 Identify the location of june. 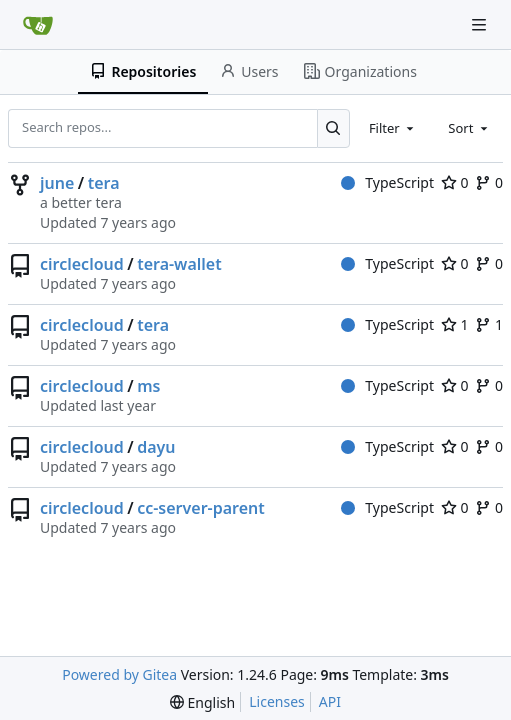
(57, 183).